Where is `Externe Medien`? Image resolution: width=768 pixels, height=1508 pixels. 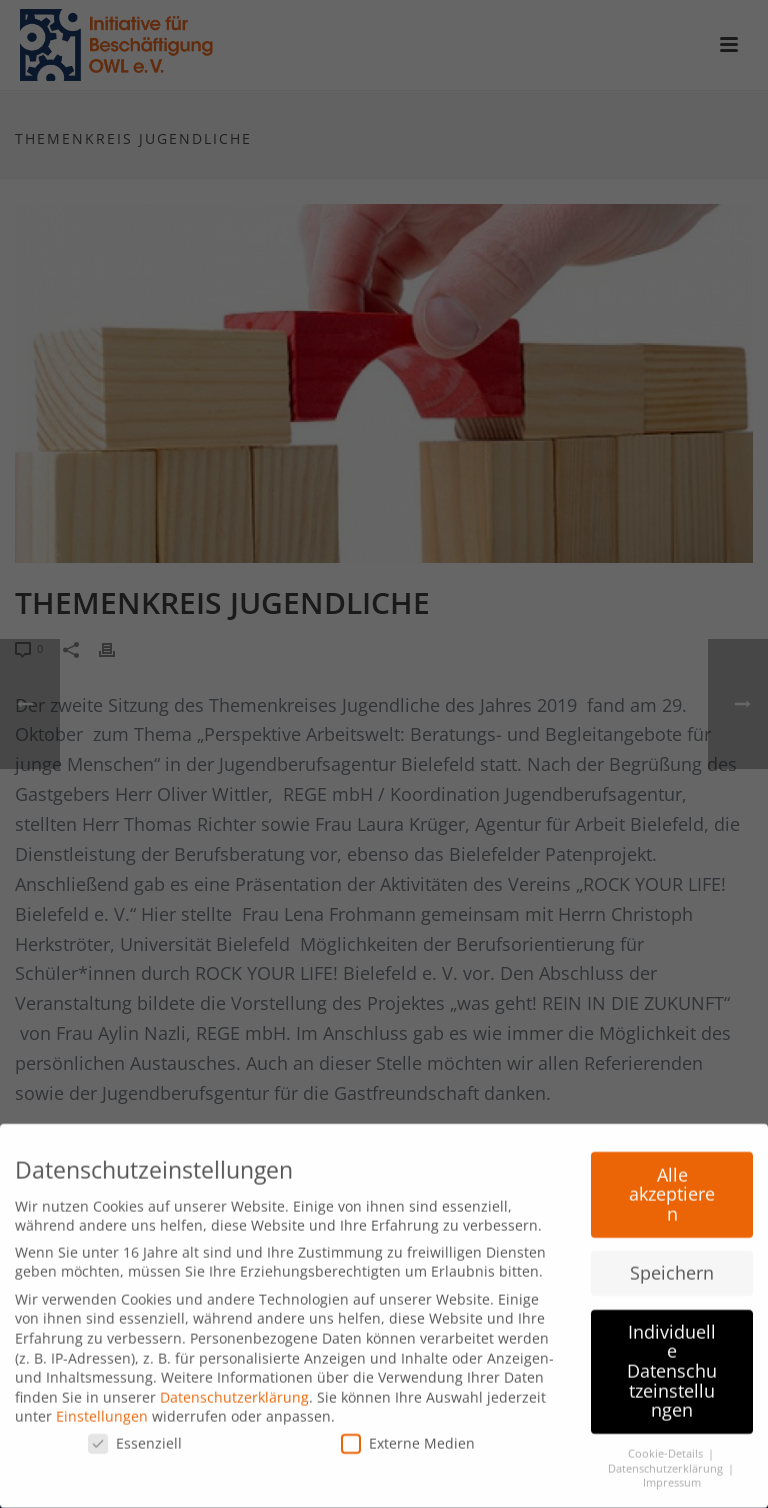 Externe Medien is located at coordinates (408, 1437).